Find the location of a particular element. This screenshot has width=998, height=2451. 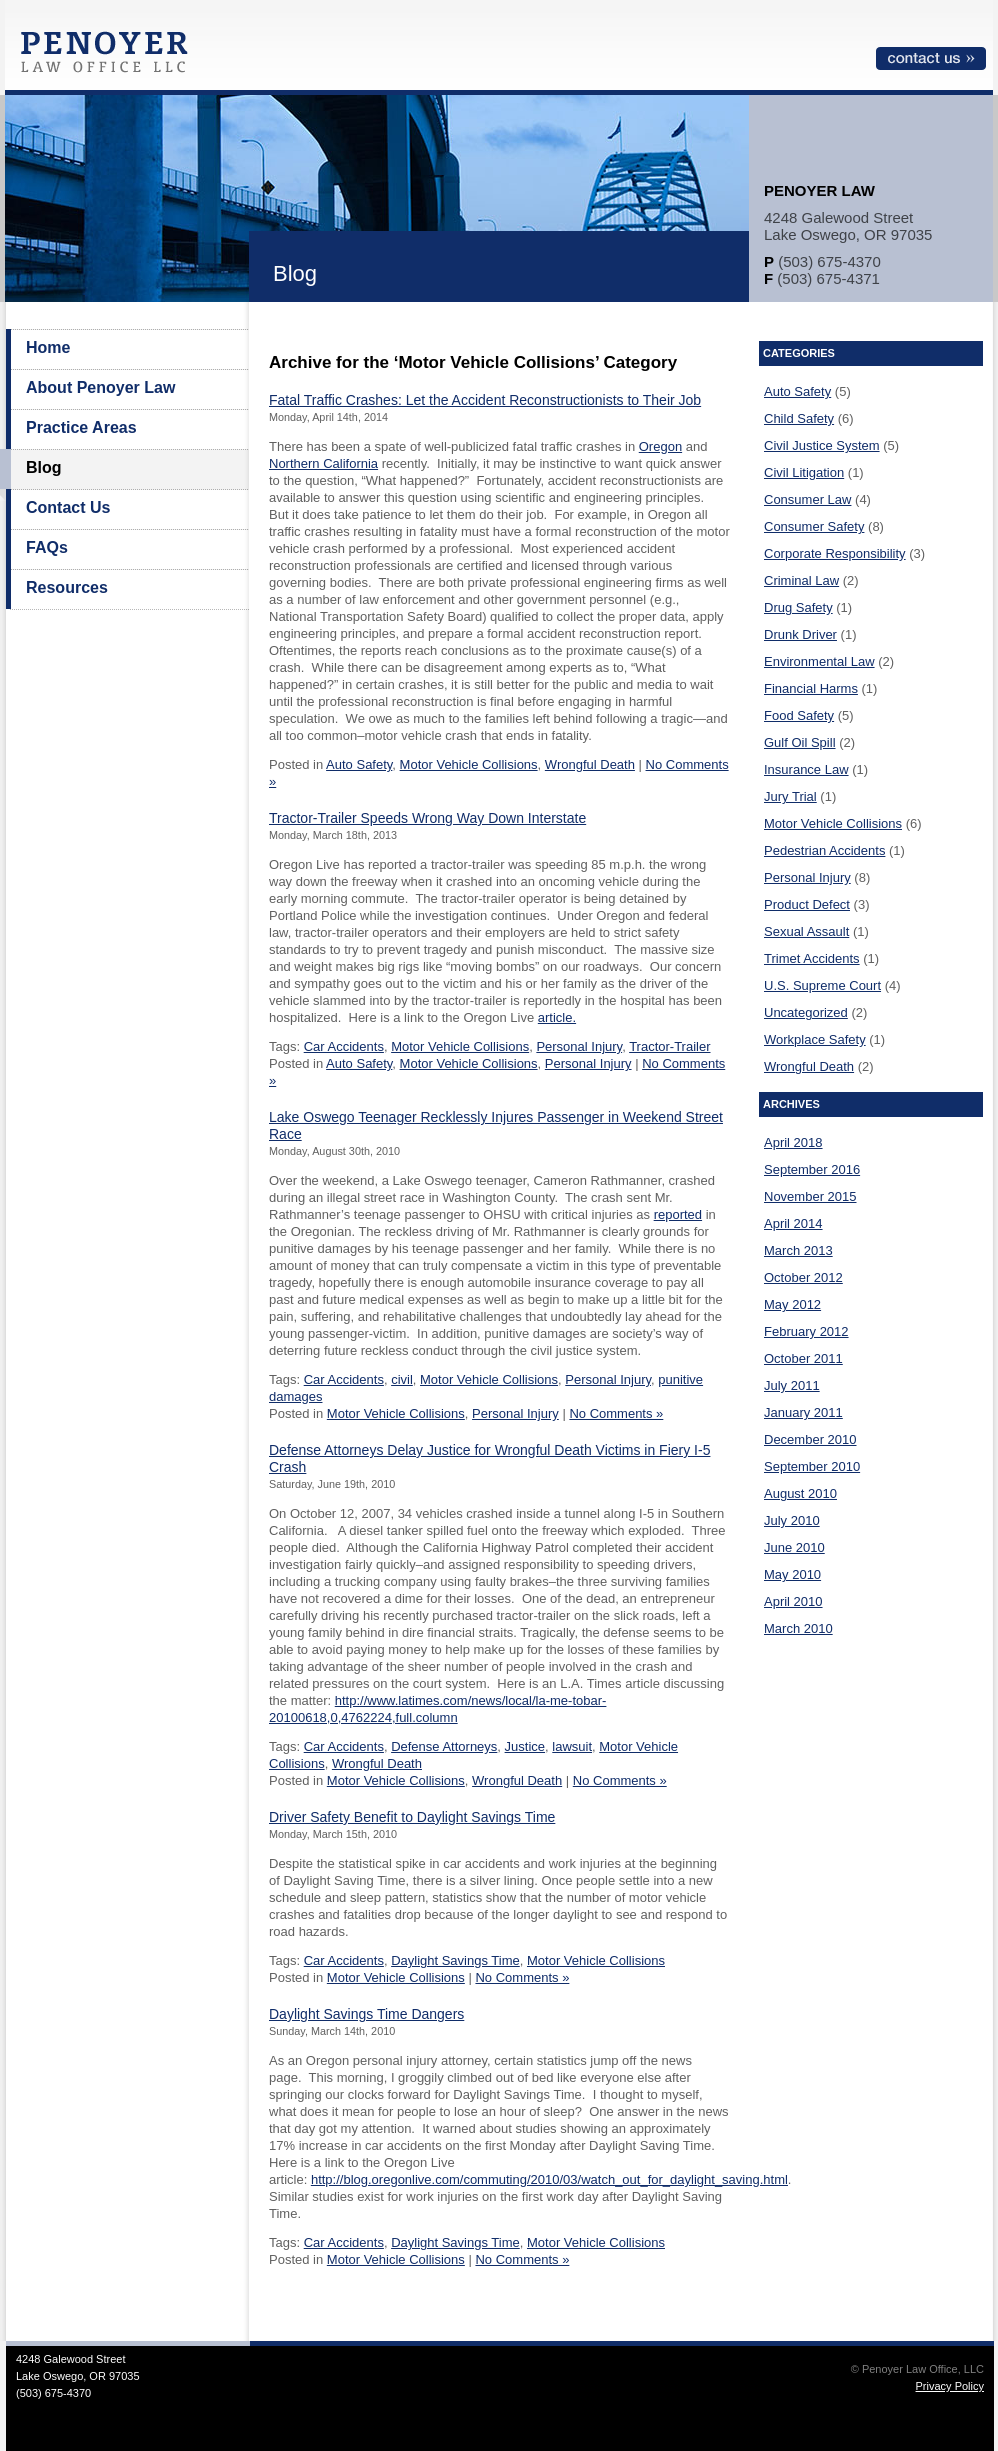

Corporate Responsibility is located at coordinates (835, 553).